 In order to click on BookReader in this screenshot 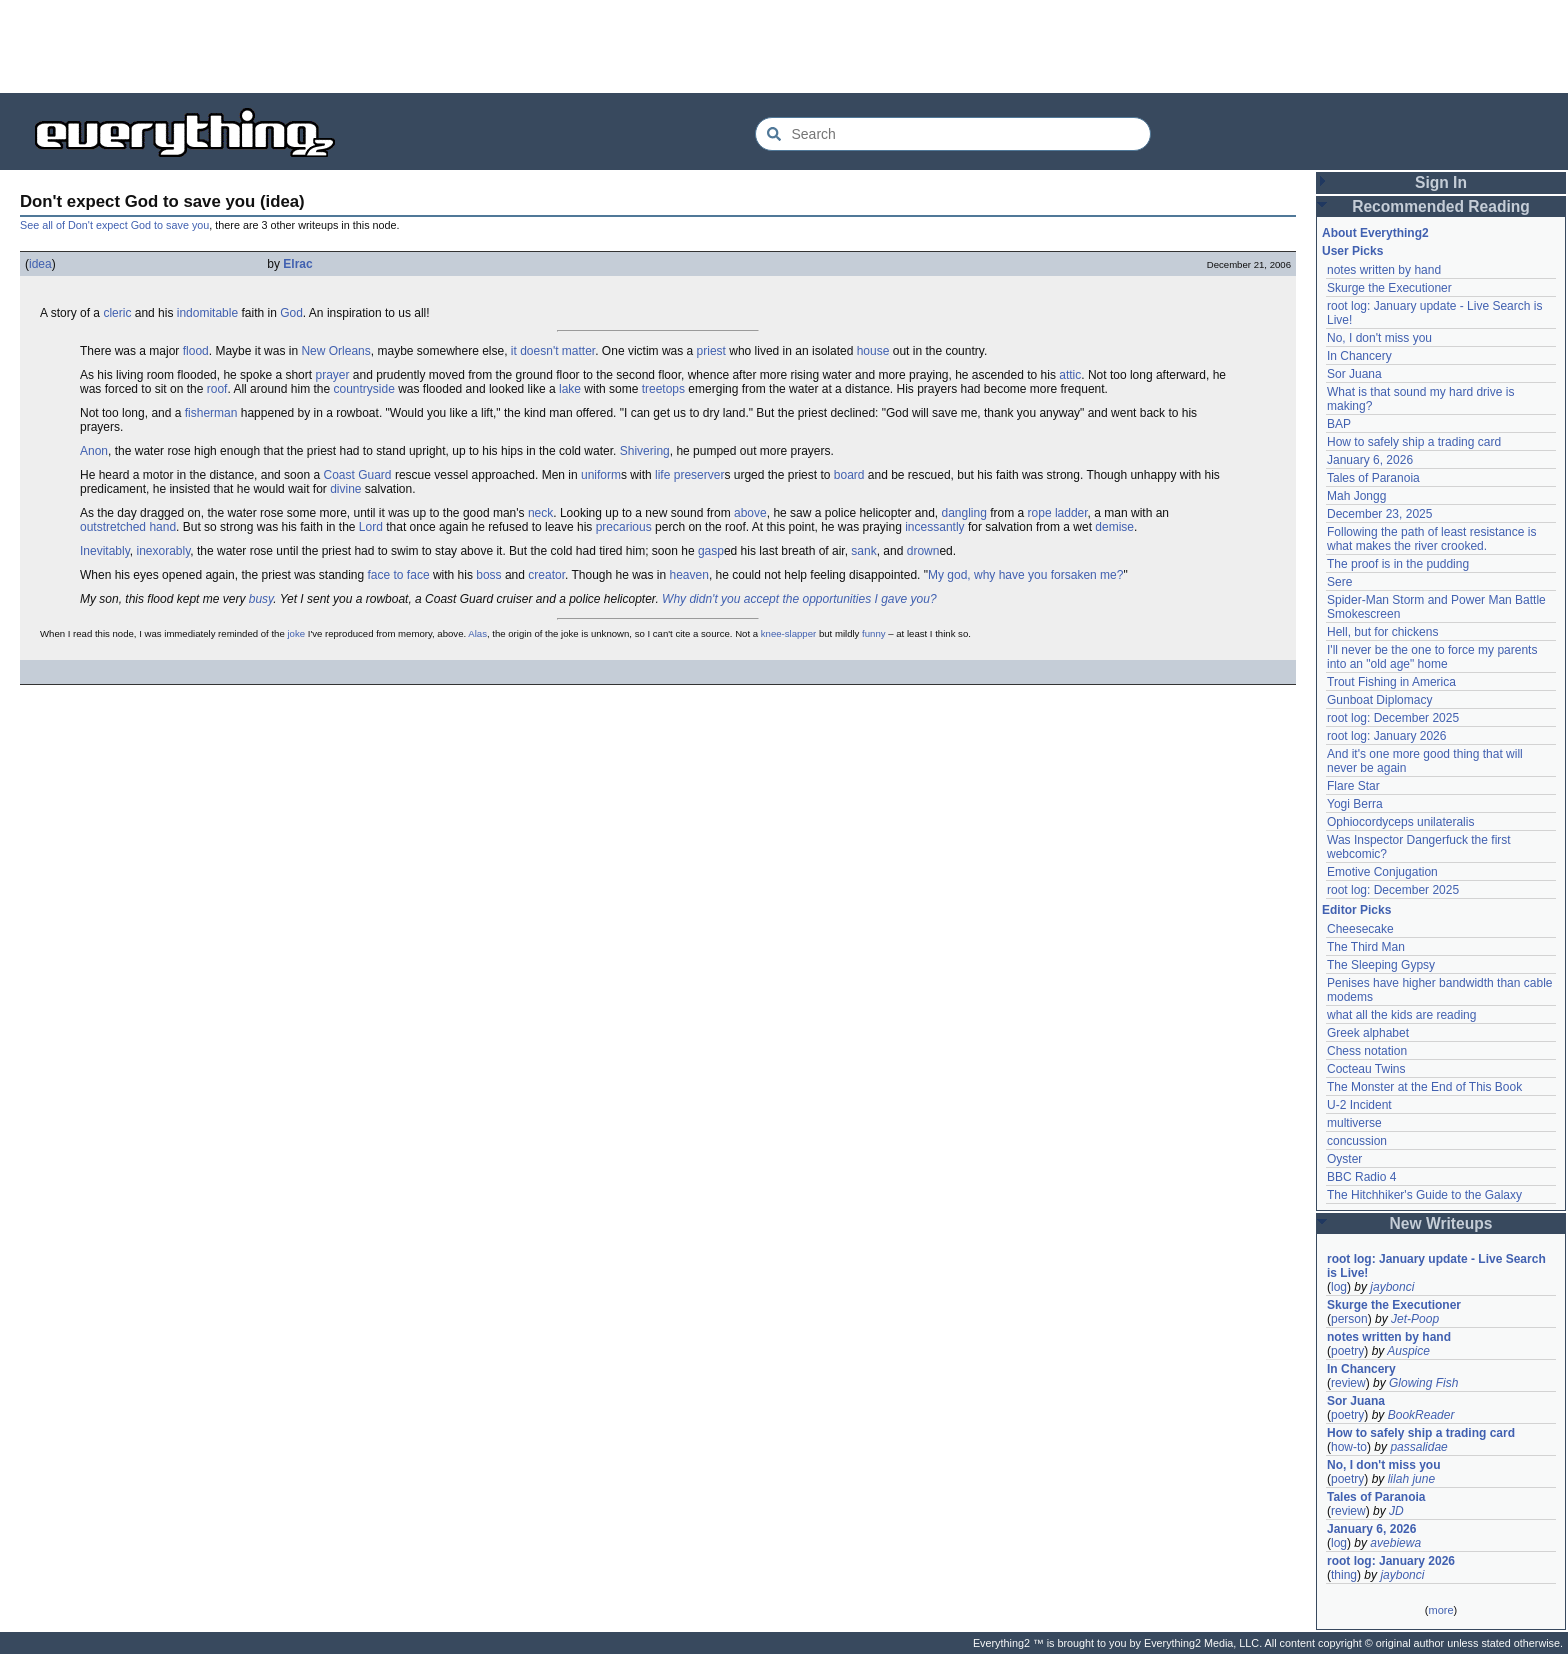, I will do `click(1421, 1415)`.